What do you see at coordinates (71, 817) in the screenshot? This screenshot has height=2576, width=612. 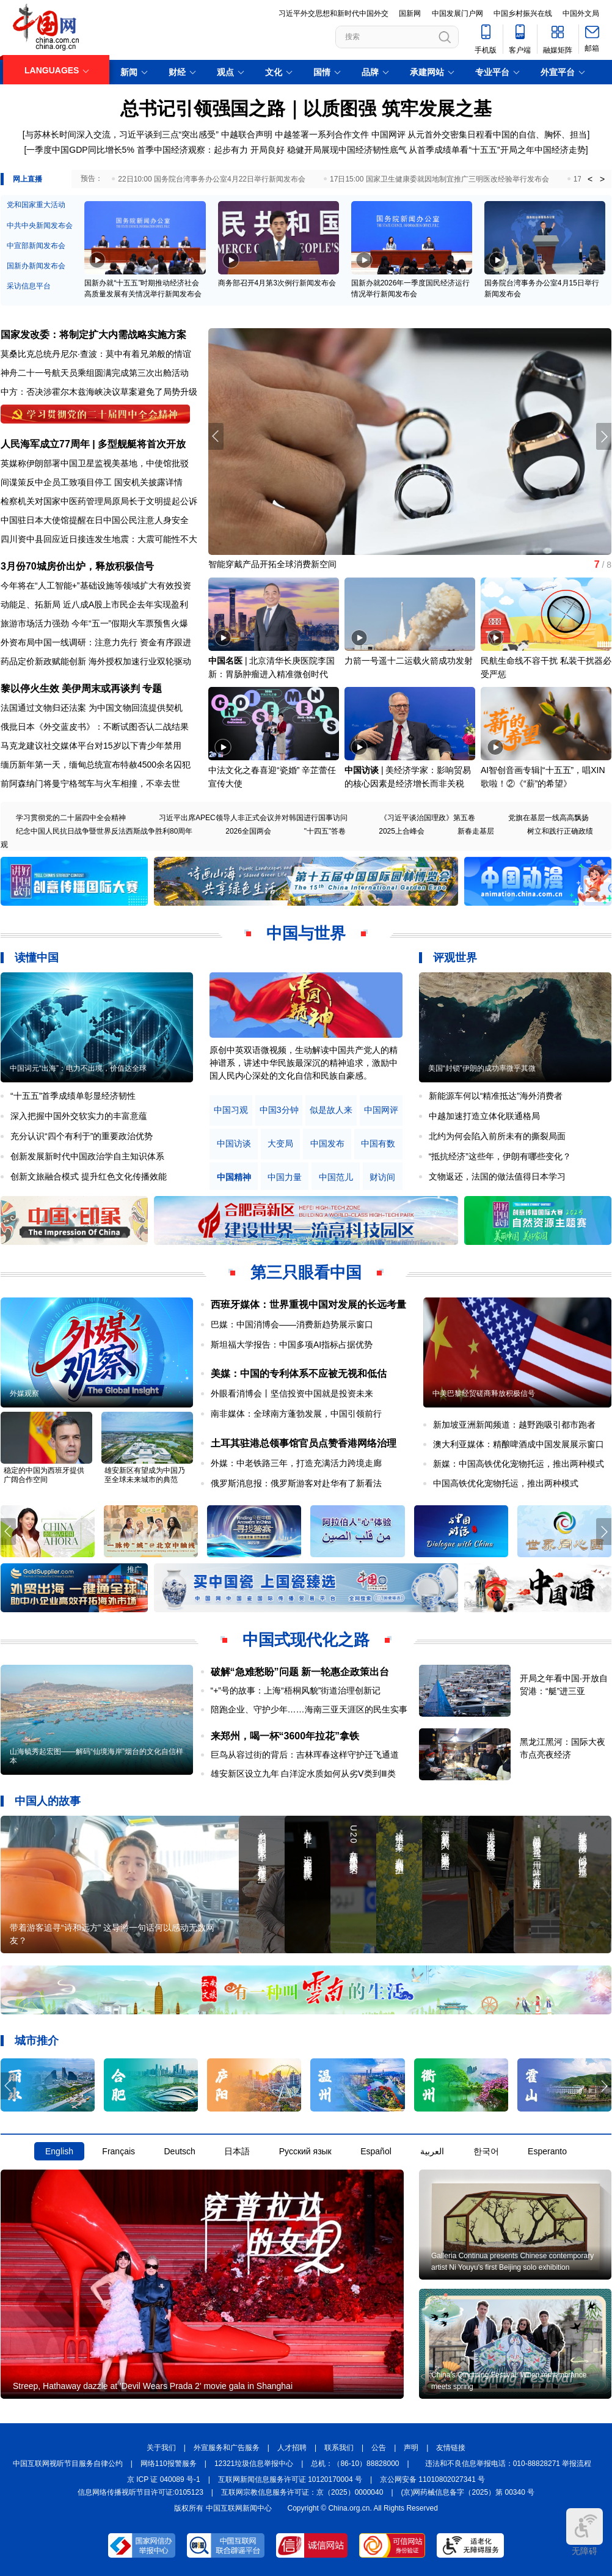 I see `学习贯彻党的二十届四中全会精神` at bounding box center [71, 817].